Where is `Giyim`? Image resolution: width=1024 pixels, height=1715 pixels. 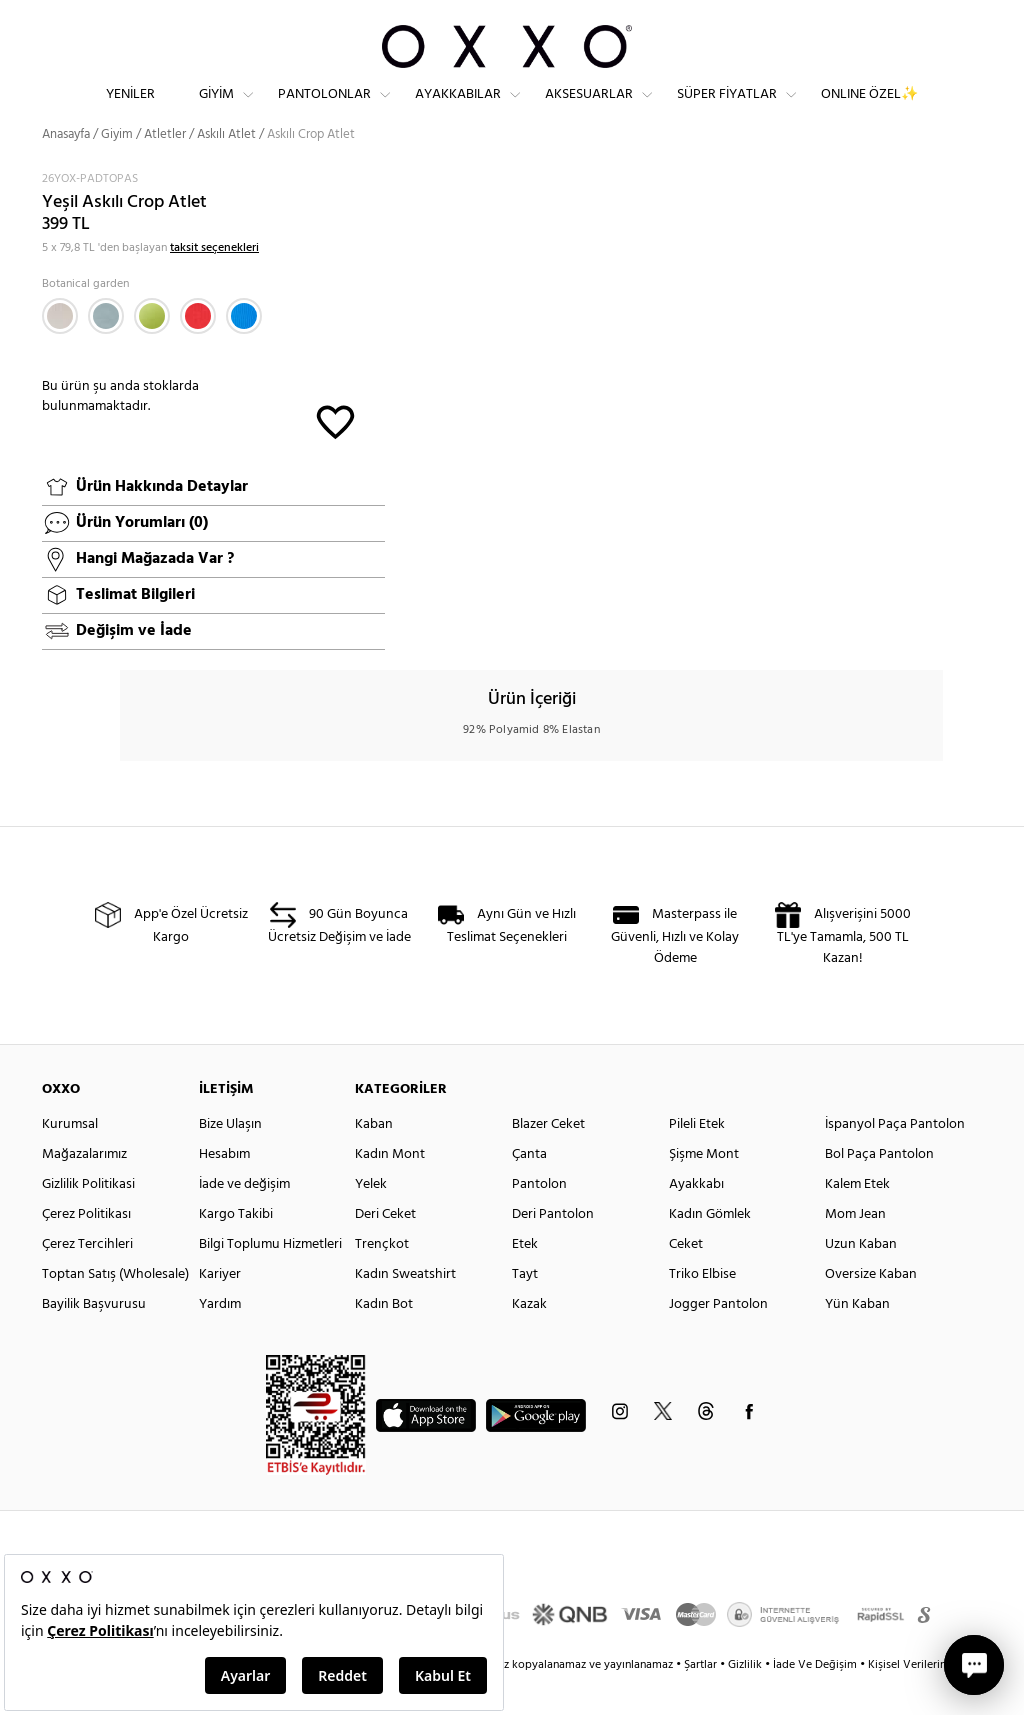
Giyim is located at coordinates (216, 110).